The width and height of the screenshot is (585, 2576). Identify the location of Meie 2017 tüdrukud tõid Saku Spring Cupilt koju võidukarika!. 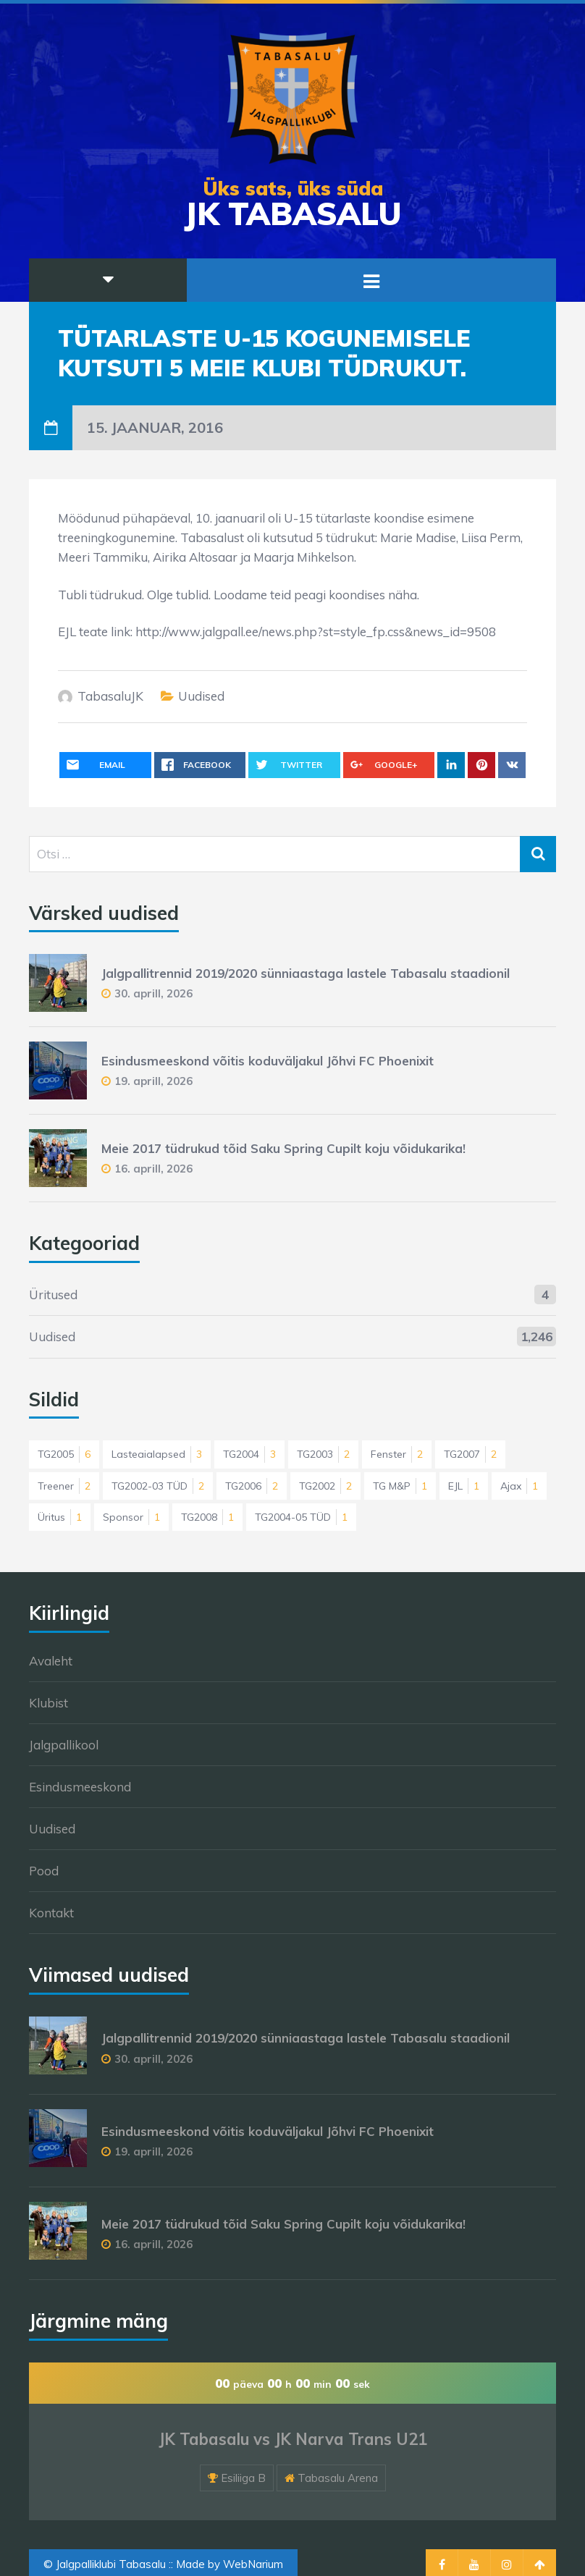
(283, 1148).